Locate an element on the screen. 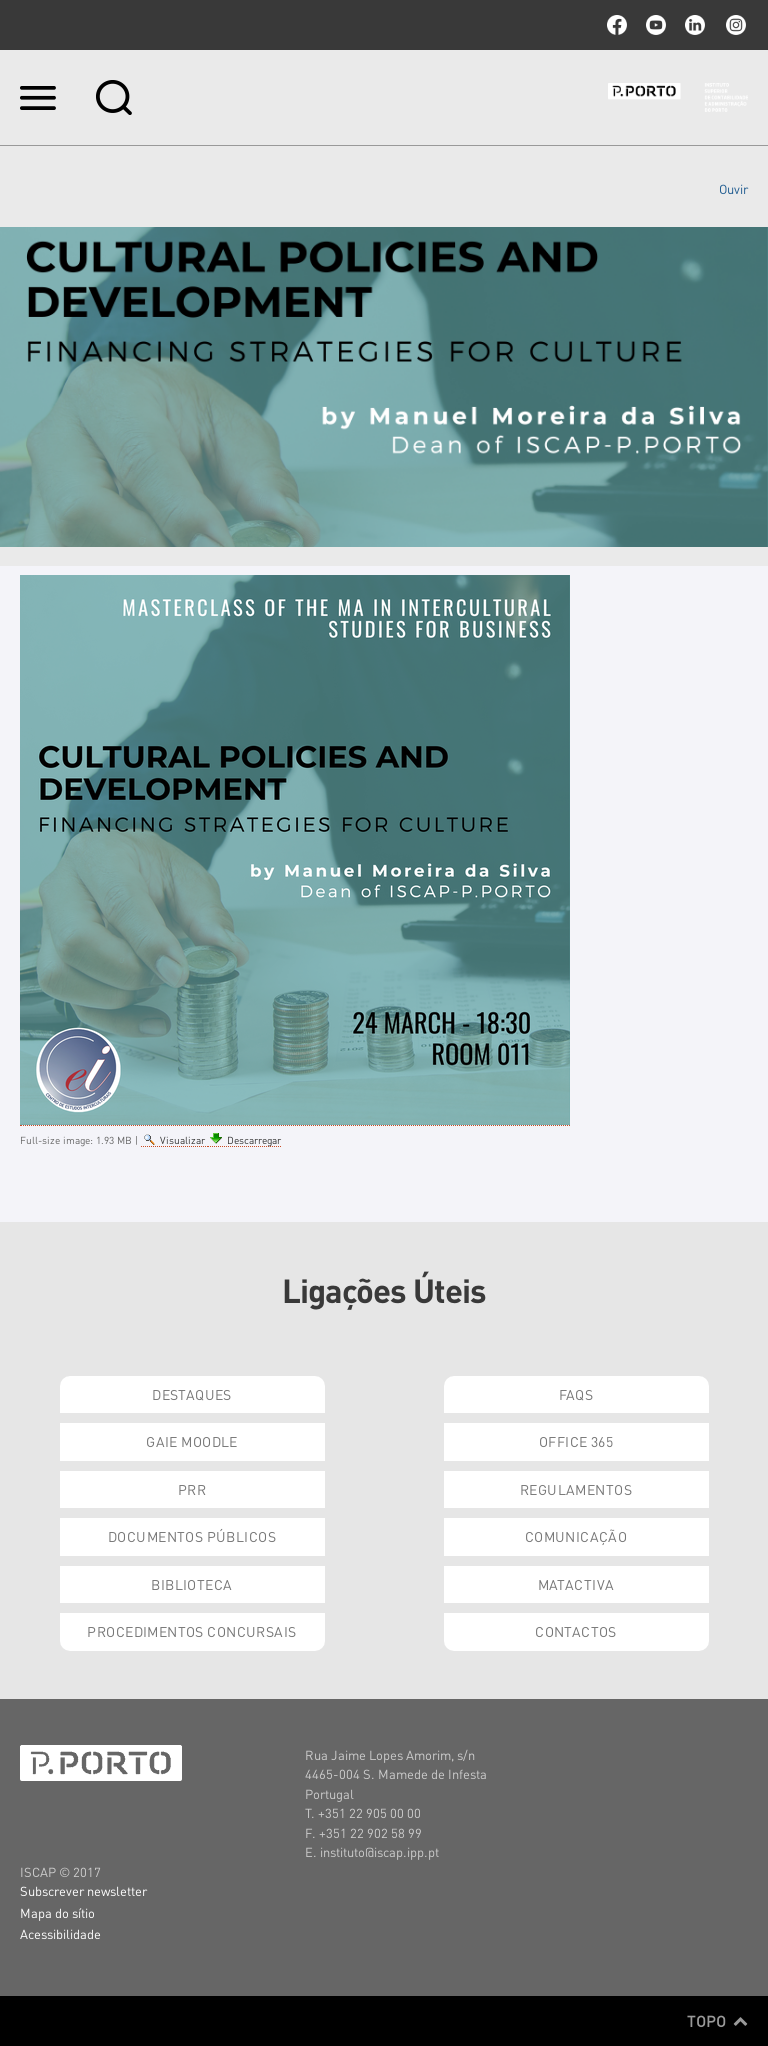  FAQs is located at coordinates (576, 1394).